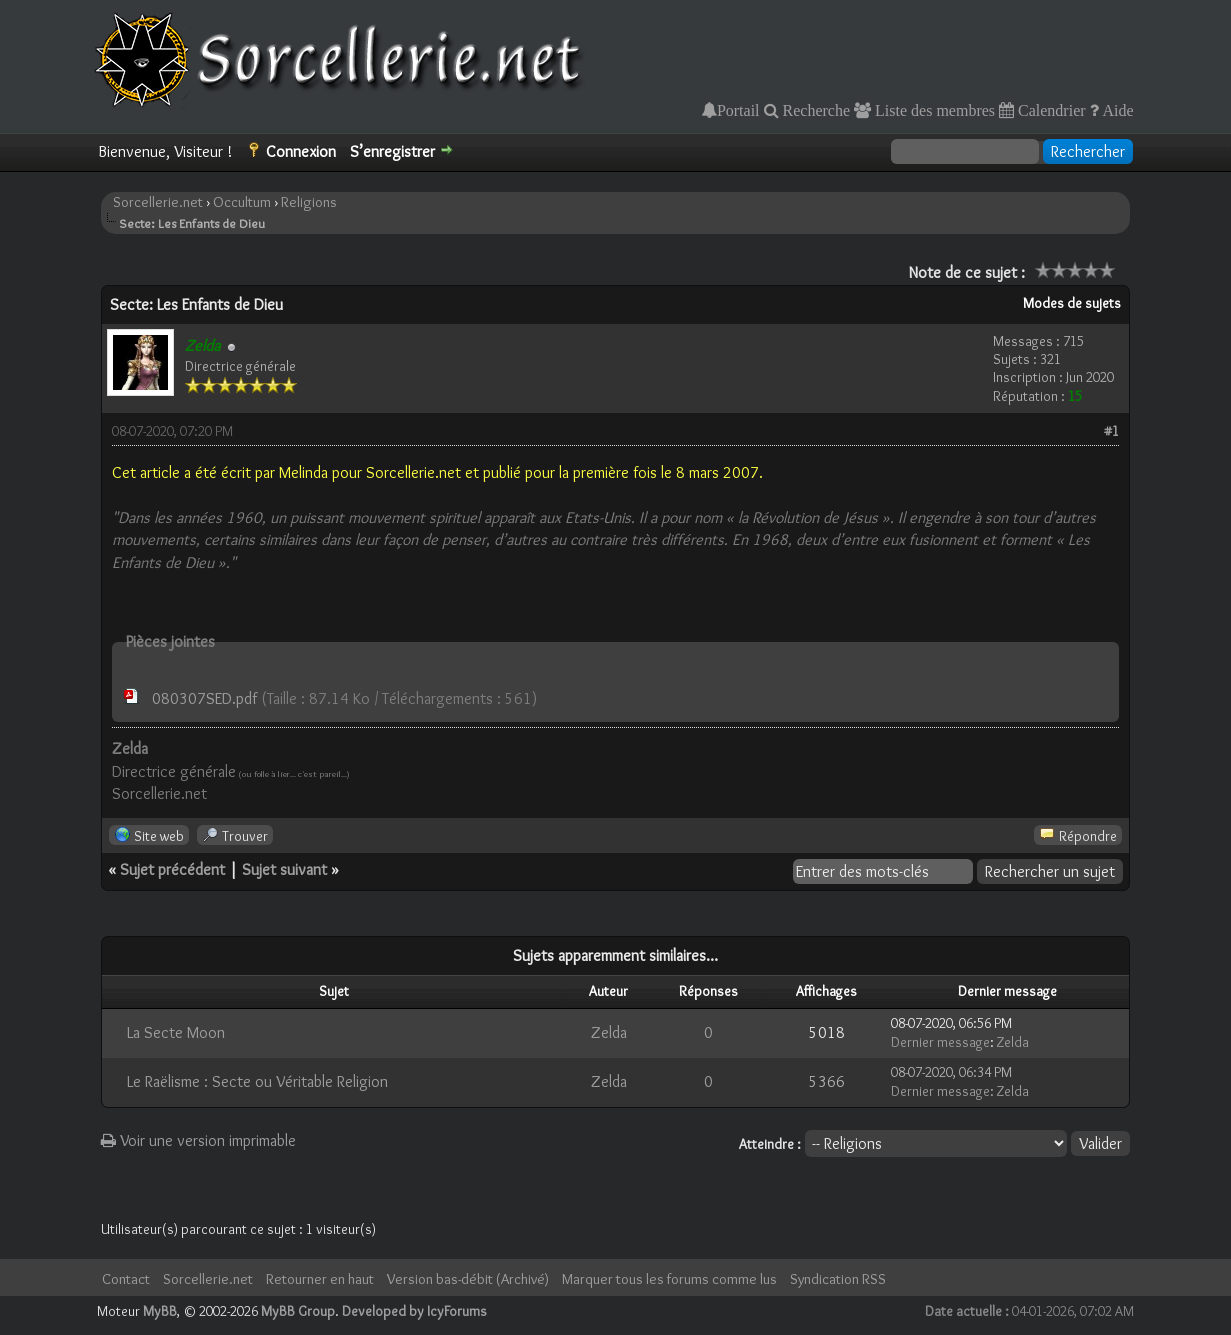 The height and width of the screenshot is (1335, 1231). Describe the element at coordinates (298, 1311) in the screenshot. I see `MyBB Group` at that location.